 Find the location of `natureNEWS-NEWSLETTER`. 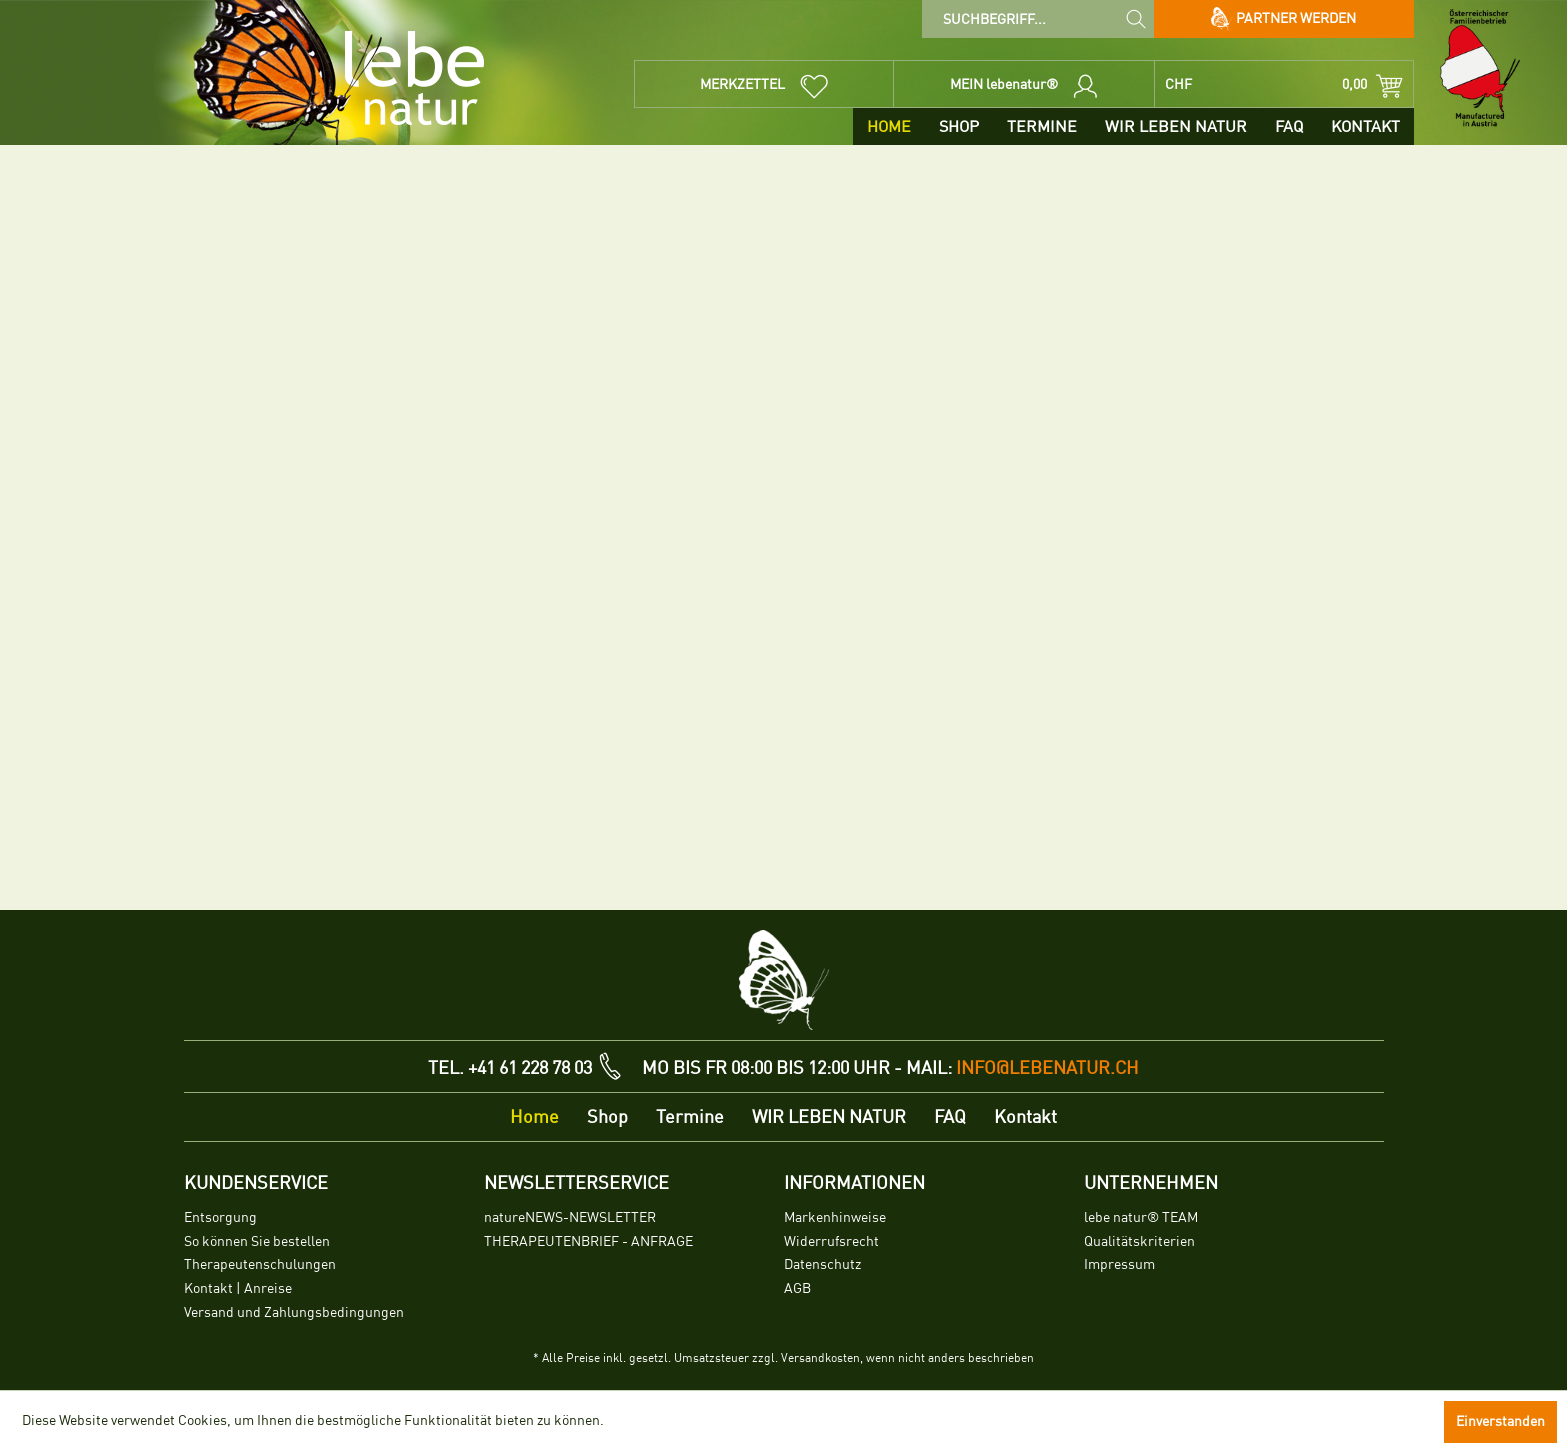

natureNEWS-NEWSLETTER is located at coordinates (570, 1217).